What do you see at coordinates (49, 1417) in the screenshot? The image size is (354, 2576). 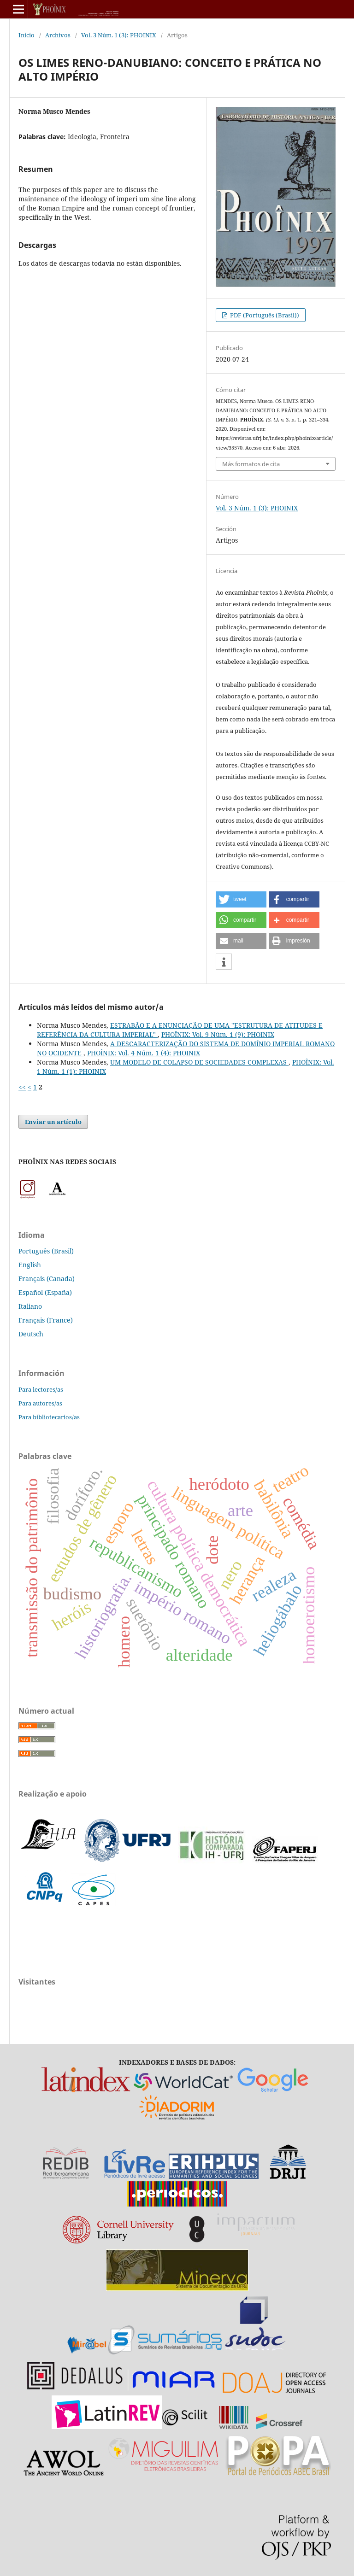 I see `Para bibliotecarios/as` at bounding box center [49, 1417].